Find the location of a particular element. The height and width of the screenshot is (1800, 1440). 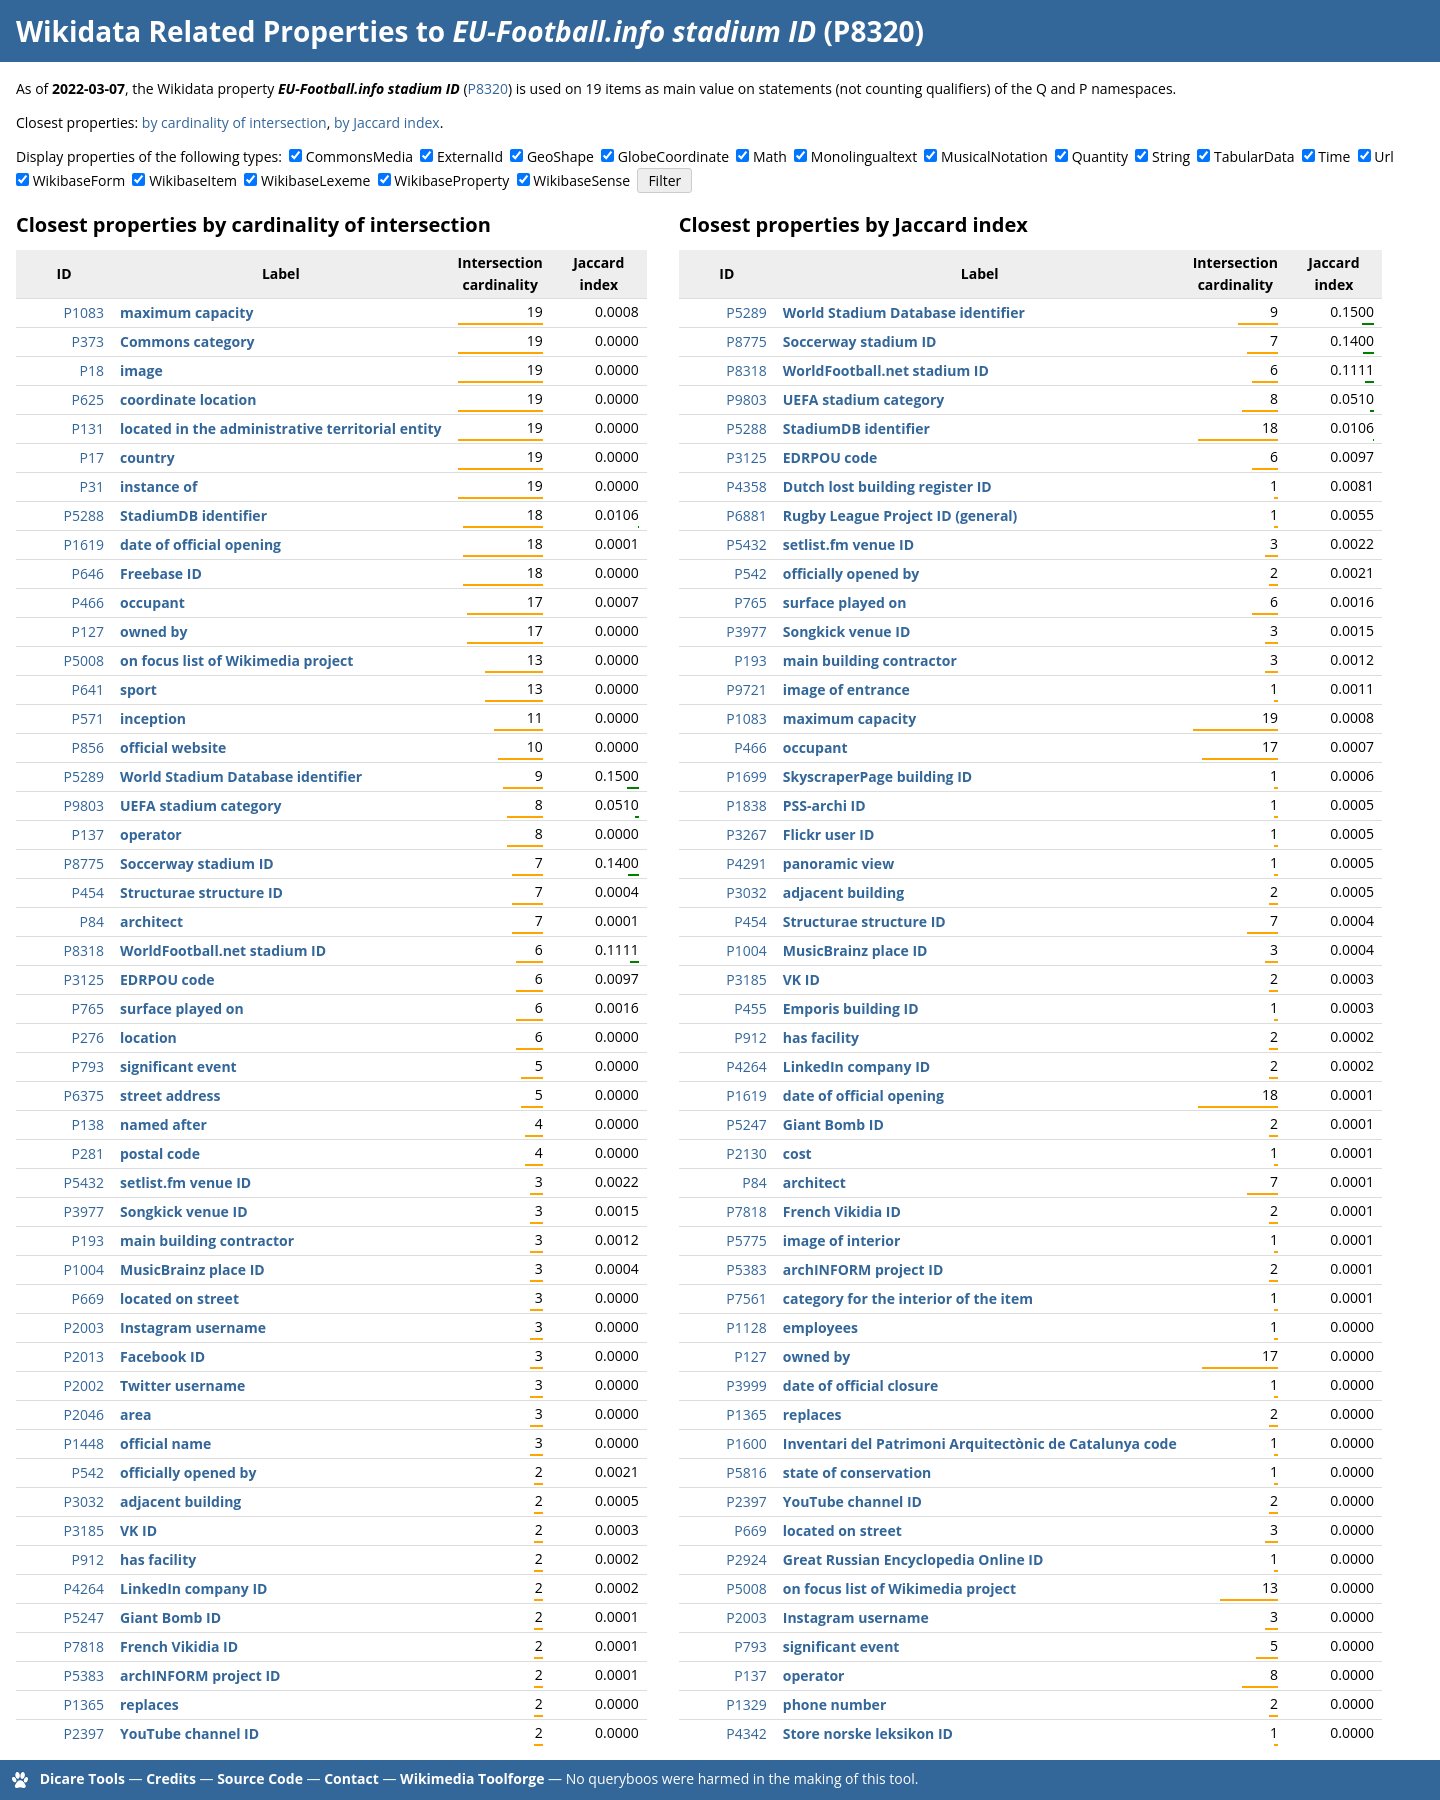

P1699 is located at coordinates (746, 776).